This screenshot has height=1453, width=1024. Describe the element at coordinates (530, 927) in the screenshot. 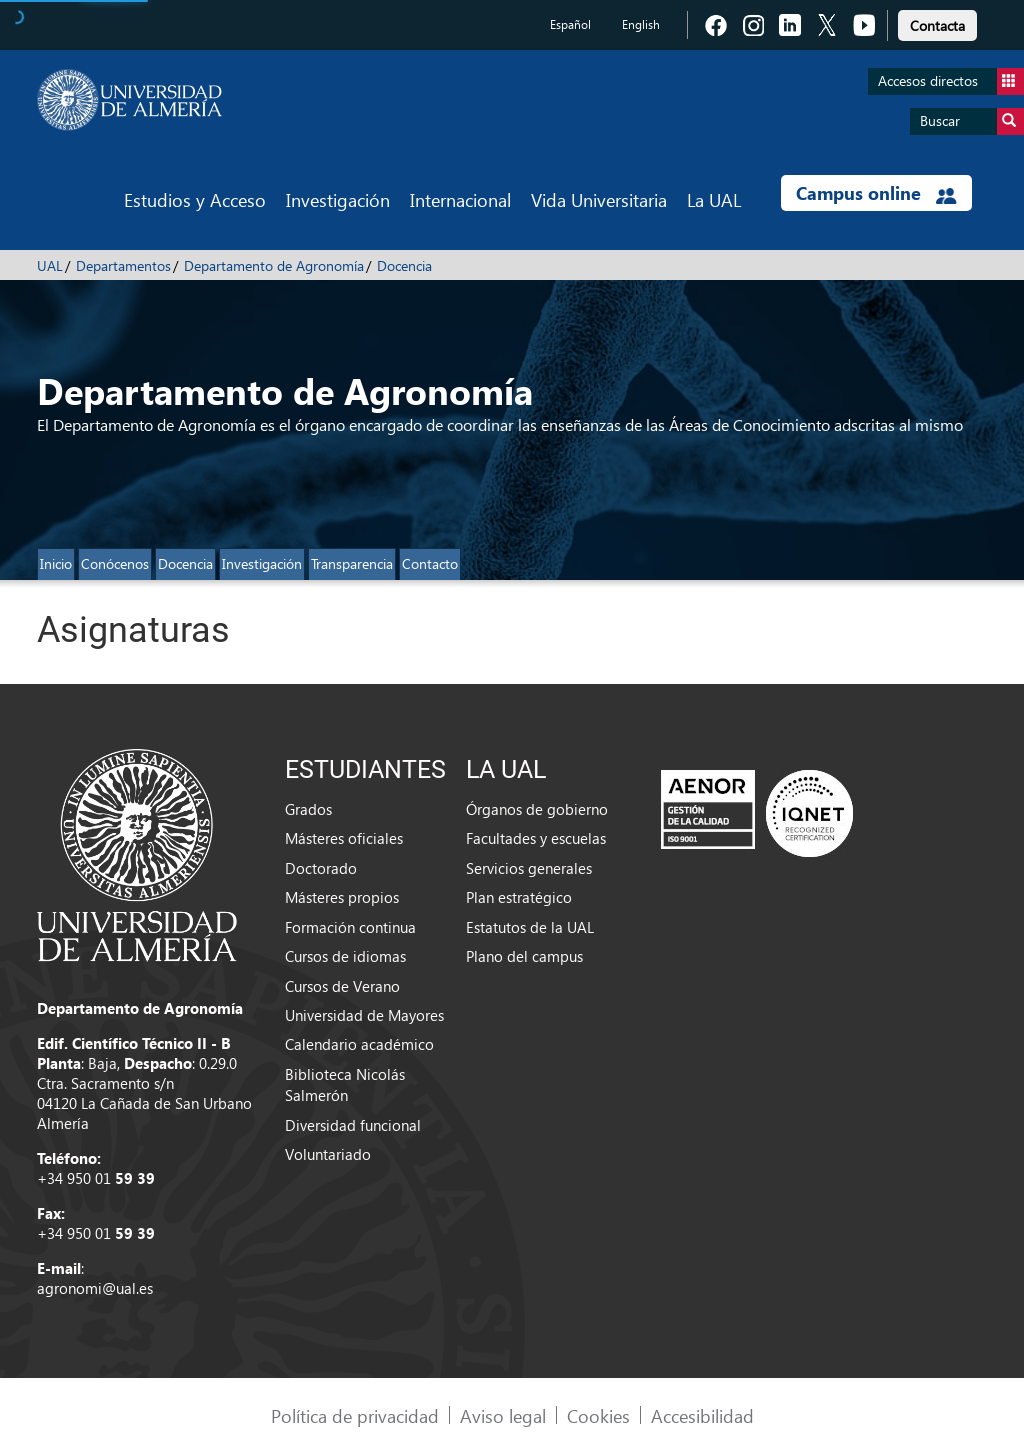

I see `Estatutos de la UAL` at that location.